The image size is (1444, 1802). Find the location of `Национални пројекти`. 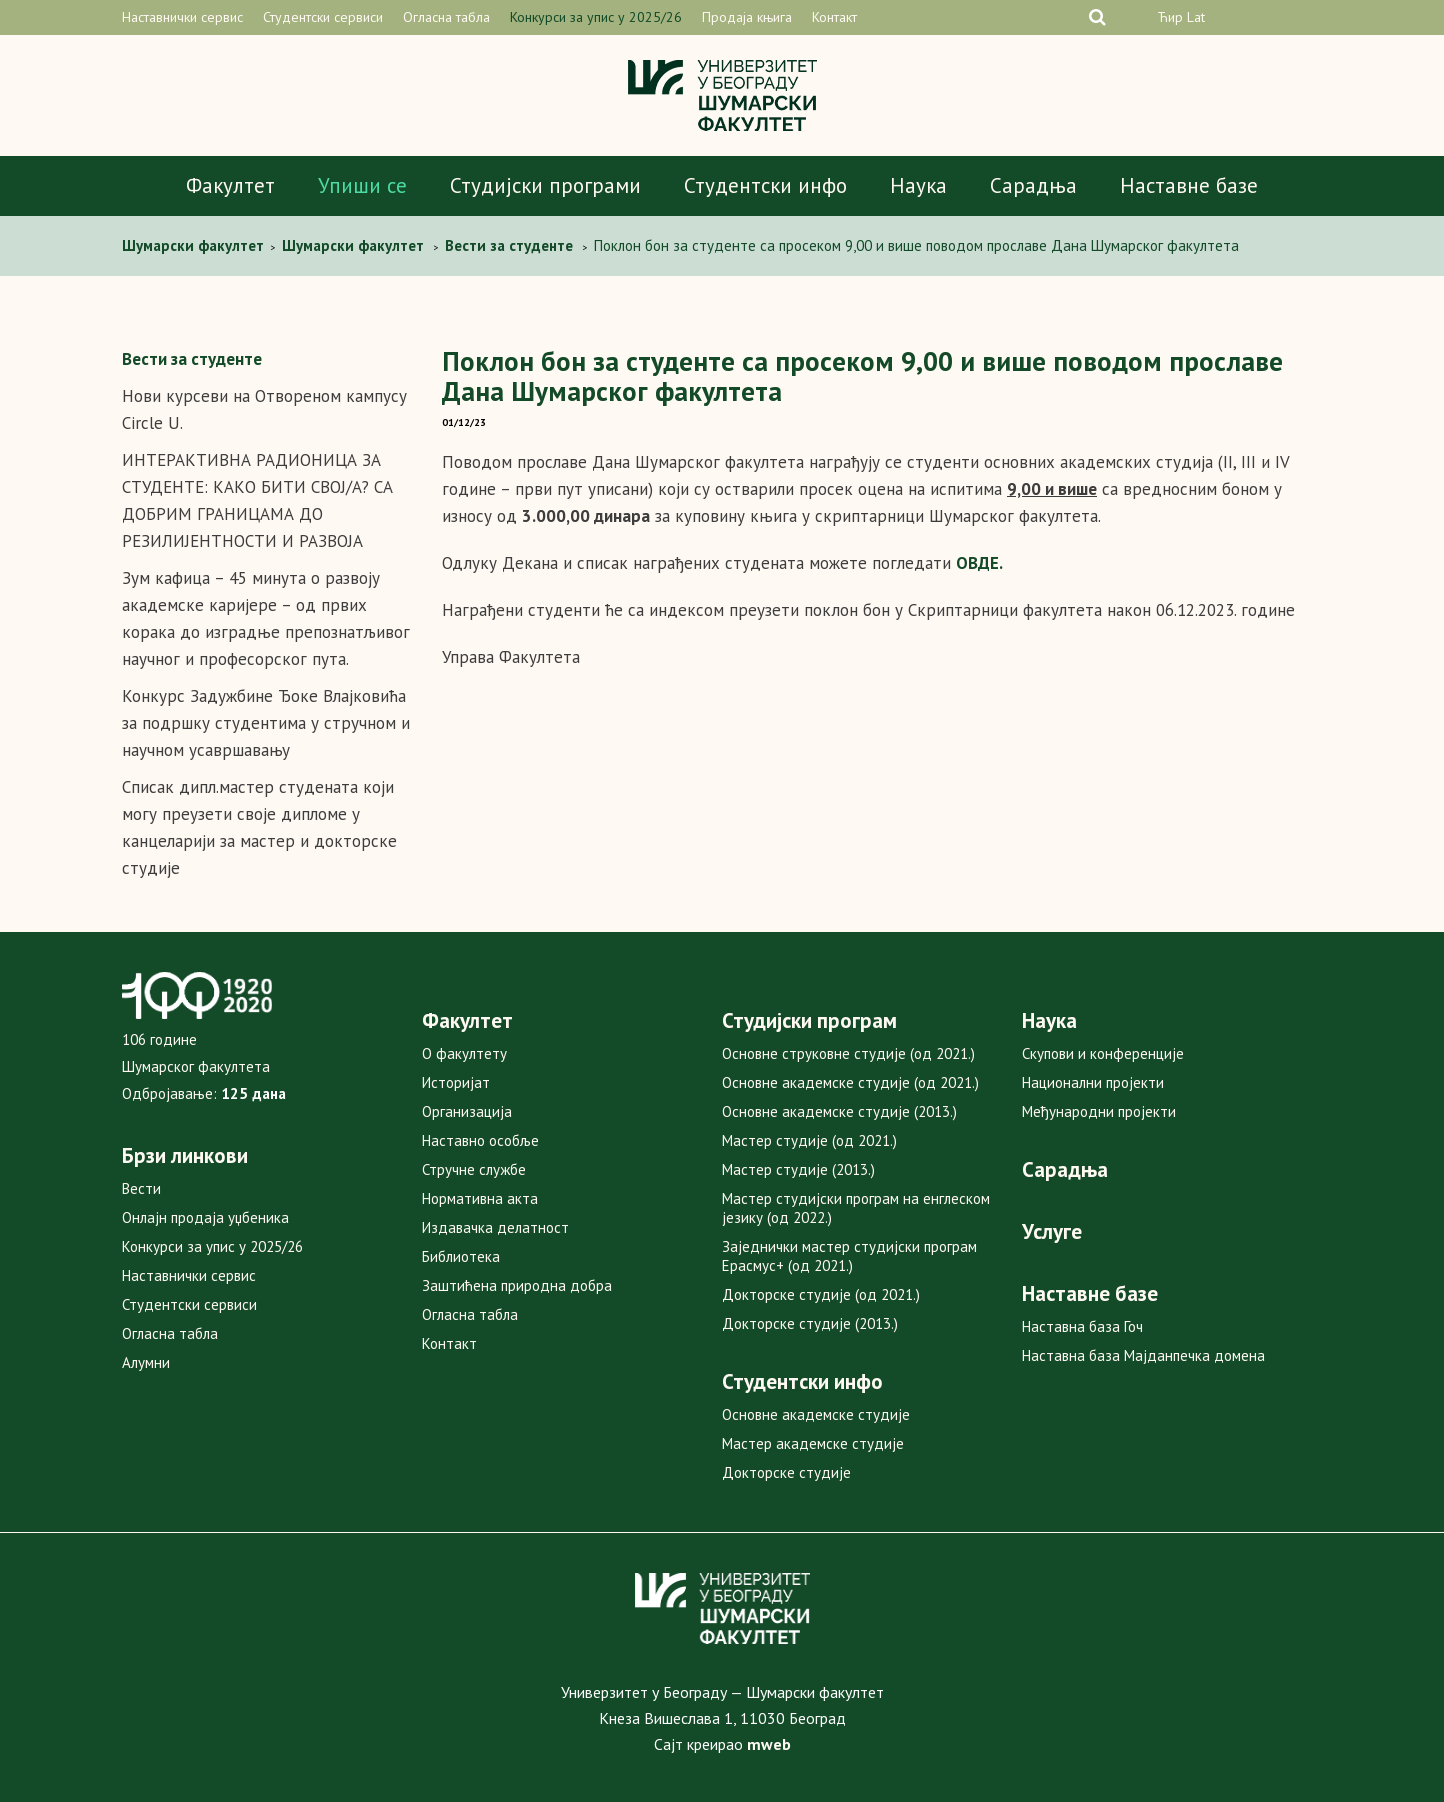

Национални пројекти is located at coordinates (1093, 1082).